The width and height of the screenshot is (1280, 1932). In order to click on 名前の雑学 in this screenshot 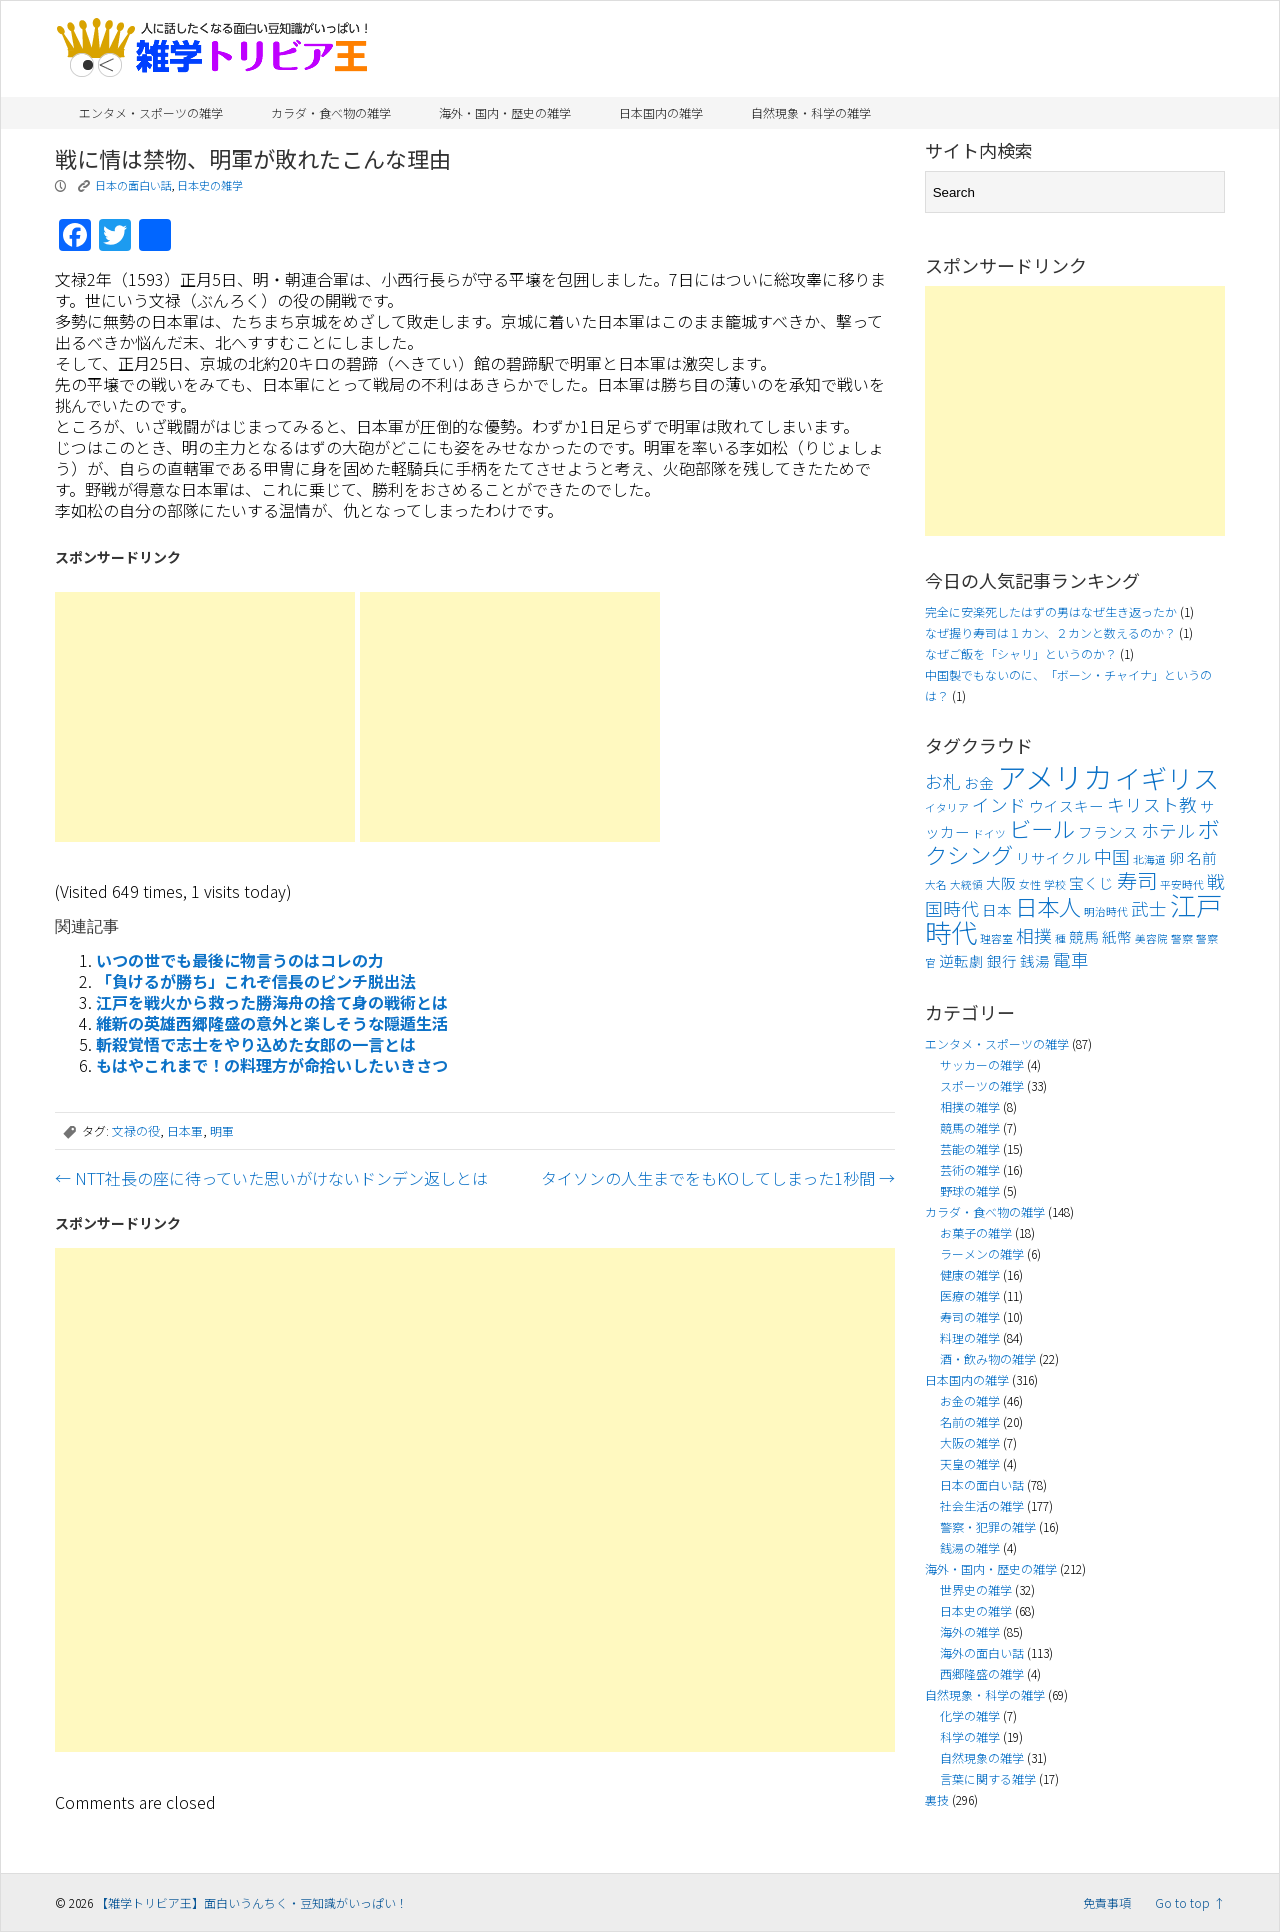, I will do `click(970, 1421)`.